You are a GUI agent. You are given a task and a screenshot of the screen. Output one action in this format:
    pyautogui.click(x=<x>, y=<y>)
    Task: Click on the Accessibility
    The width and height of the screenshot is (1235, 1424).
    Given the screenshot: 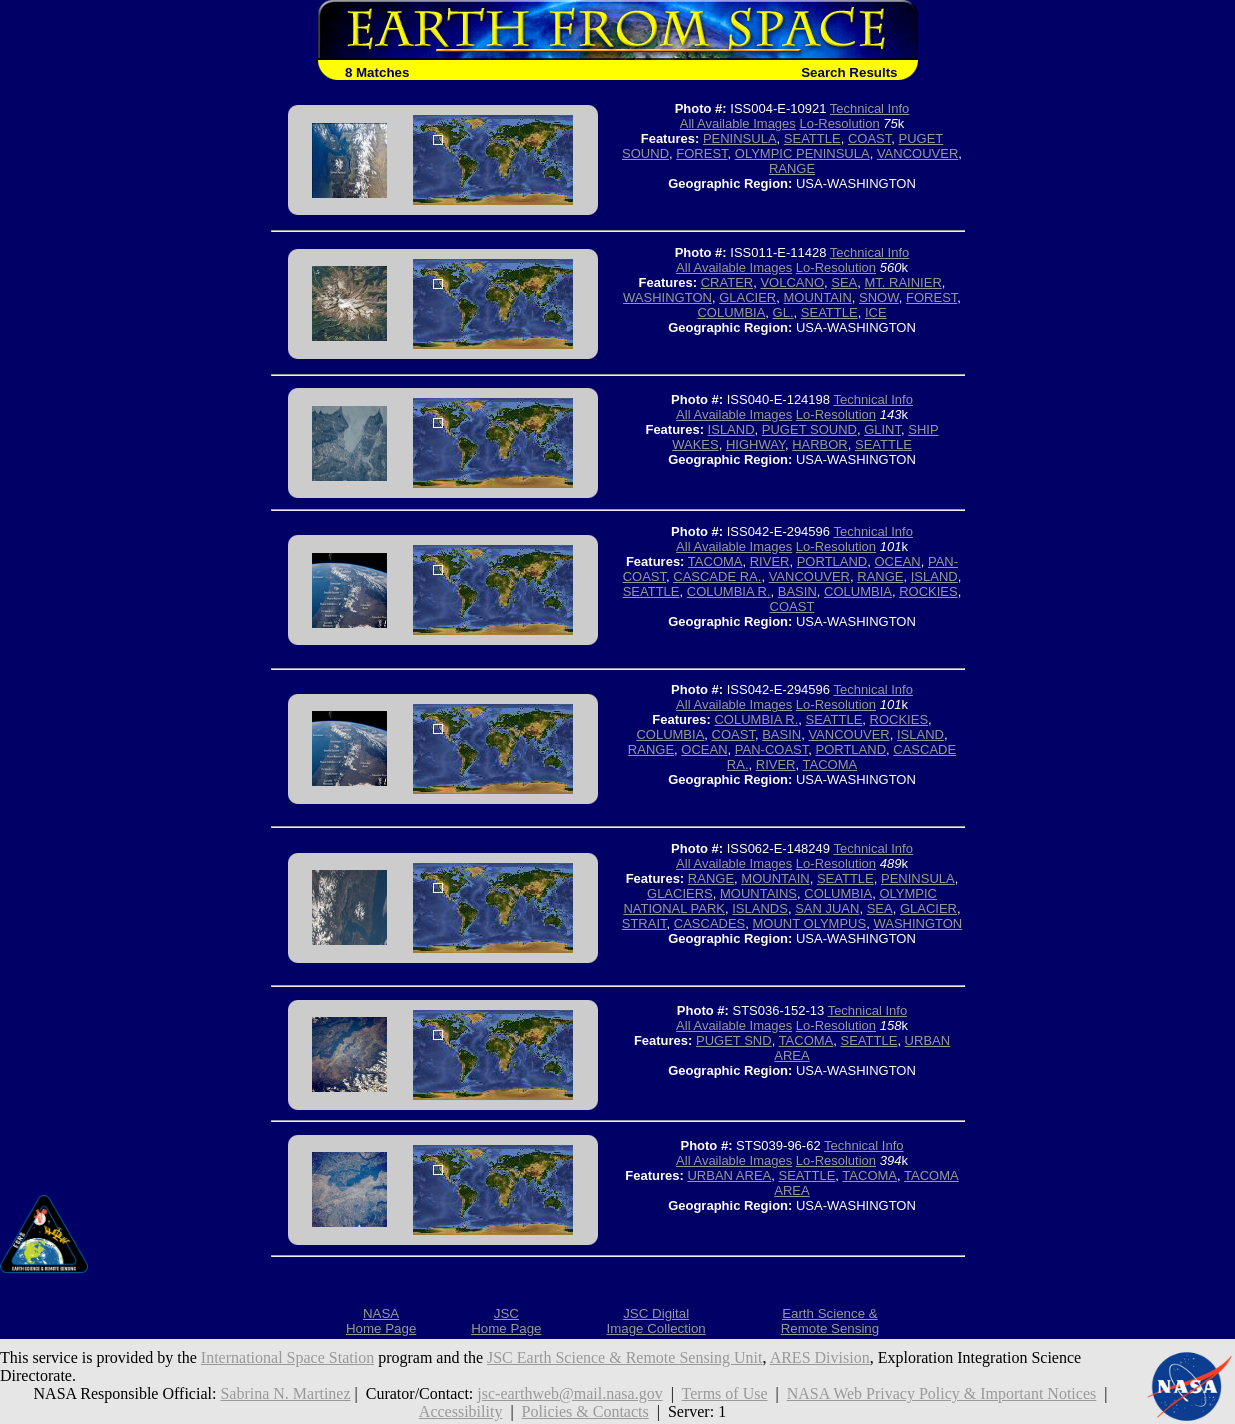 What is the action you would take?
    pyautogui.click(x=461, y=1411)
    